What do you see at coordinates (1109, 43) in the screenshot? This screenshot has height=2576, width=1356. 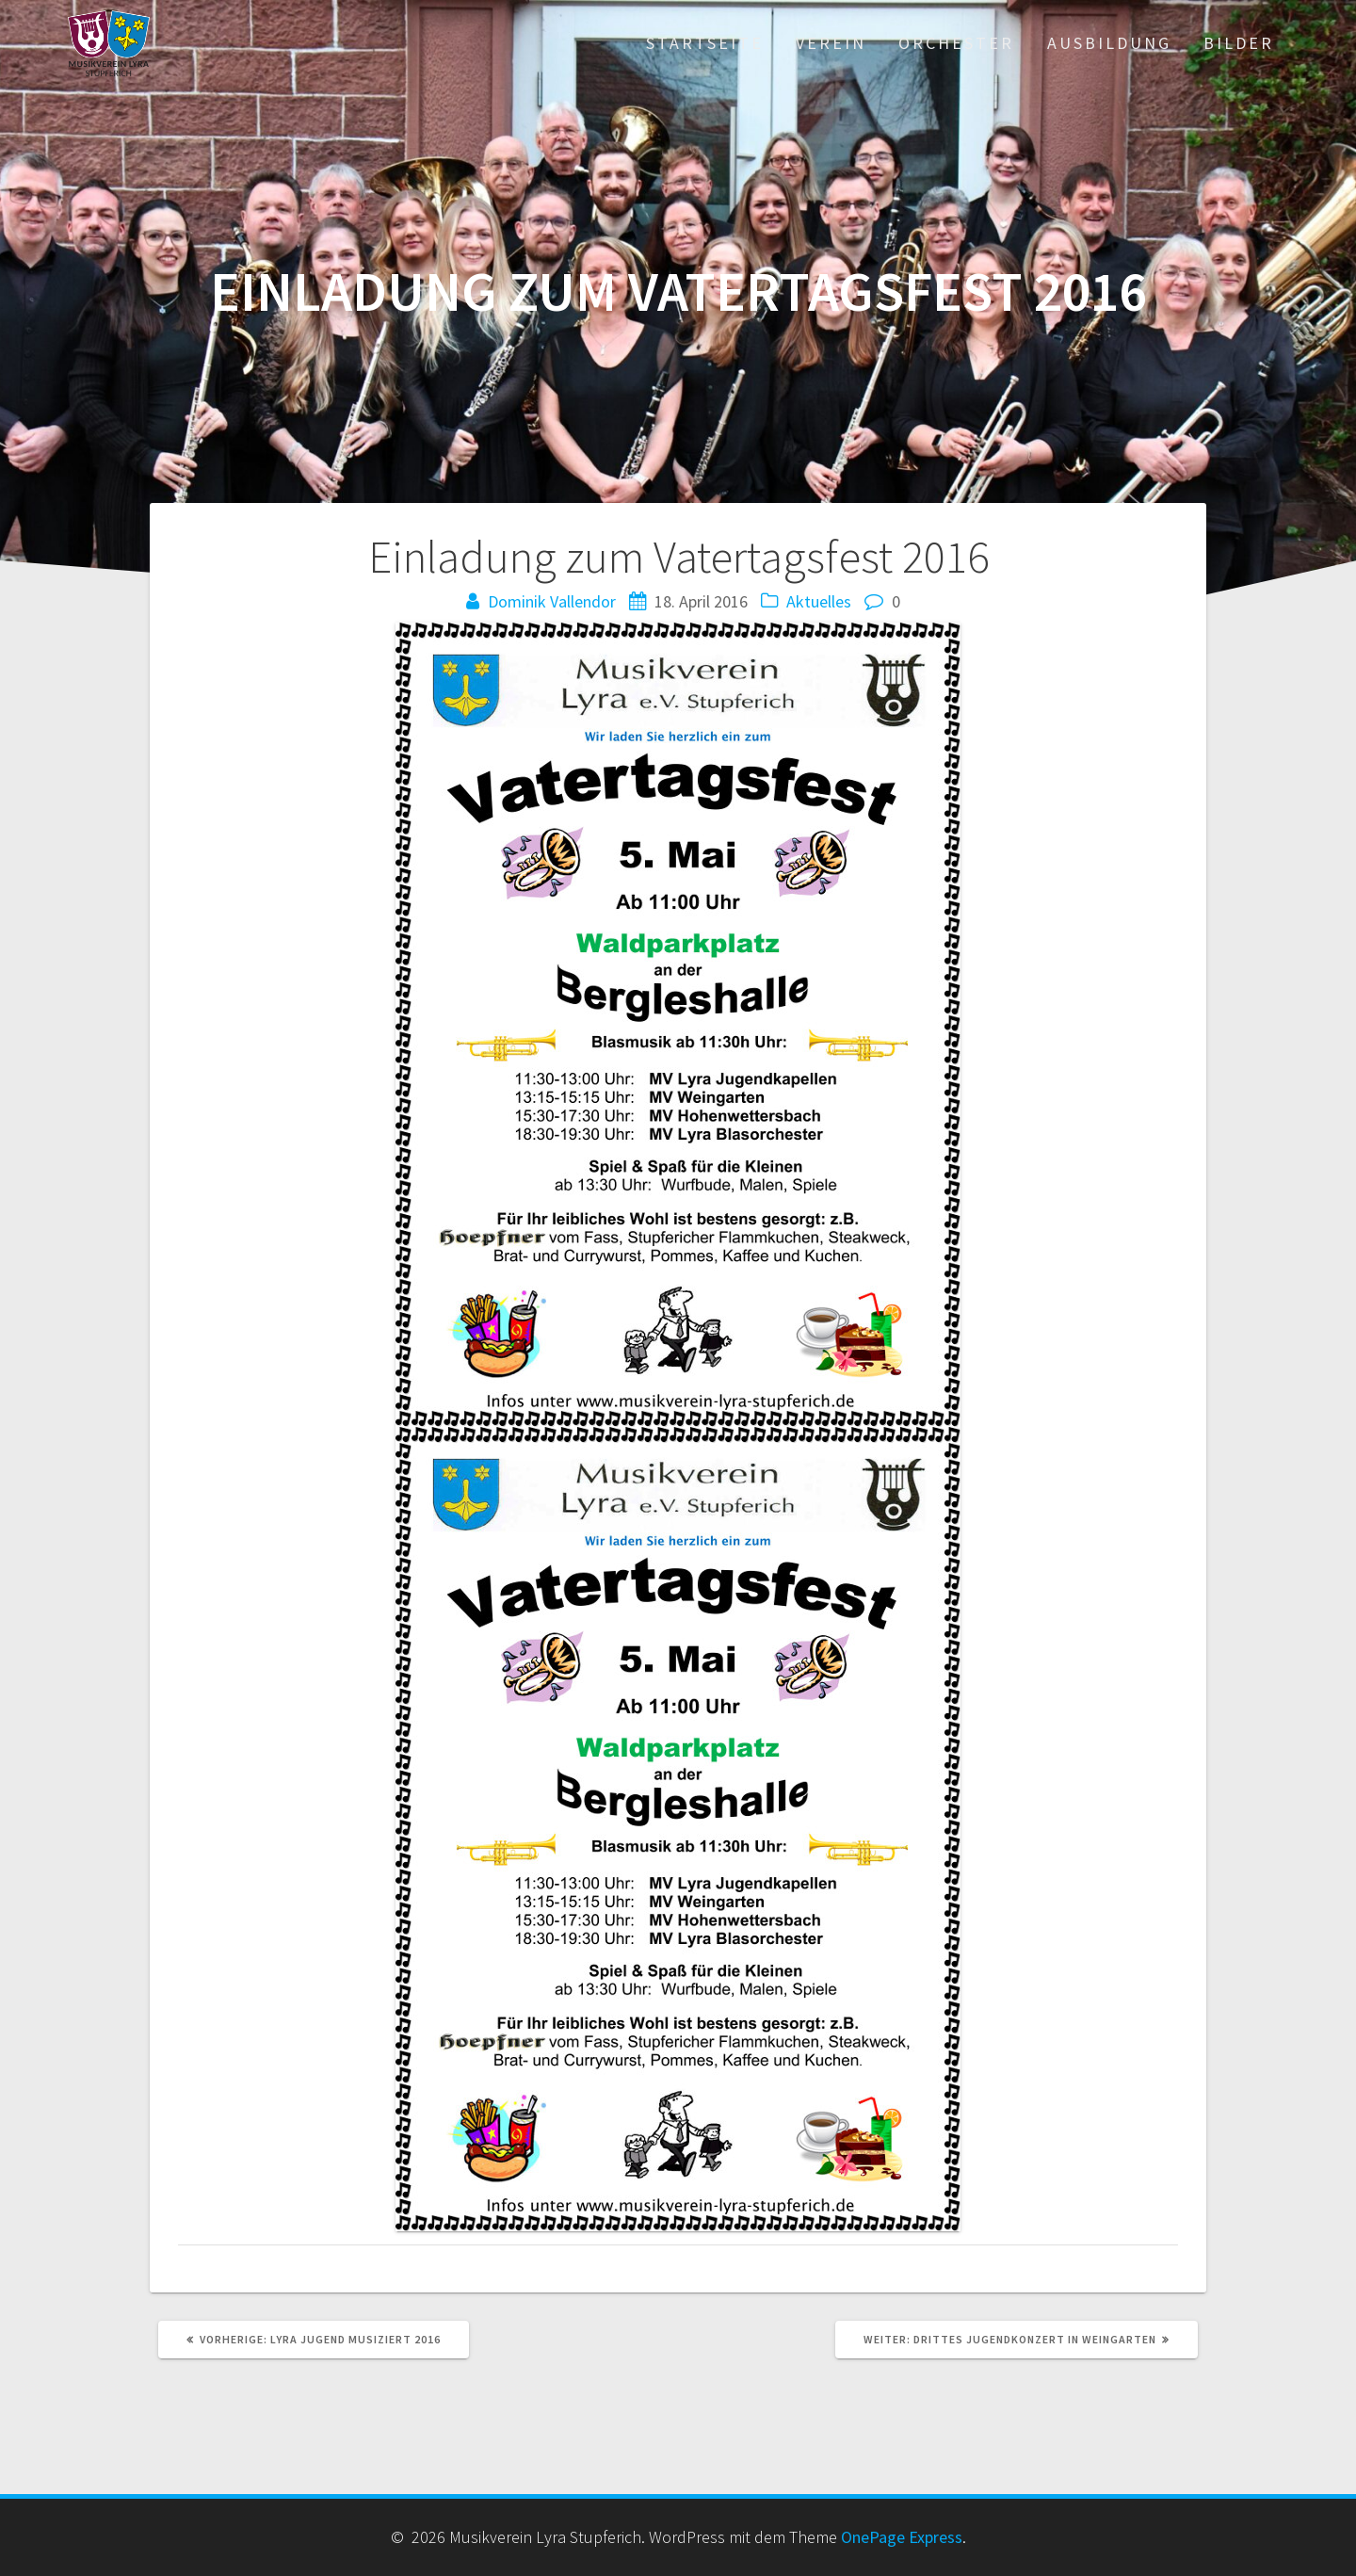 I see `Ausbildung` at bounding box center [1109, 43].